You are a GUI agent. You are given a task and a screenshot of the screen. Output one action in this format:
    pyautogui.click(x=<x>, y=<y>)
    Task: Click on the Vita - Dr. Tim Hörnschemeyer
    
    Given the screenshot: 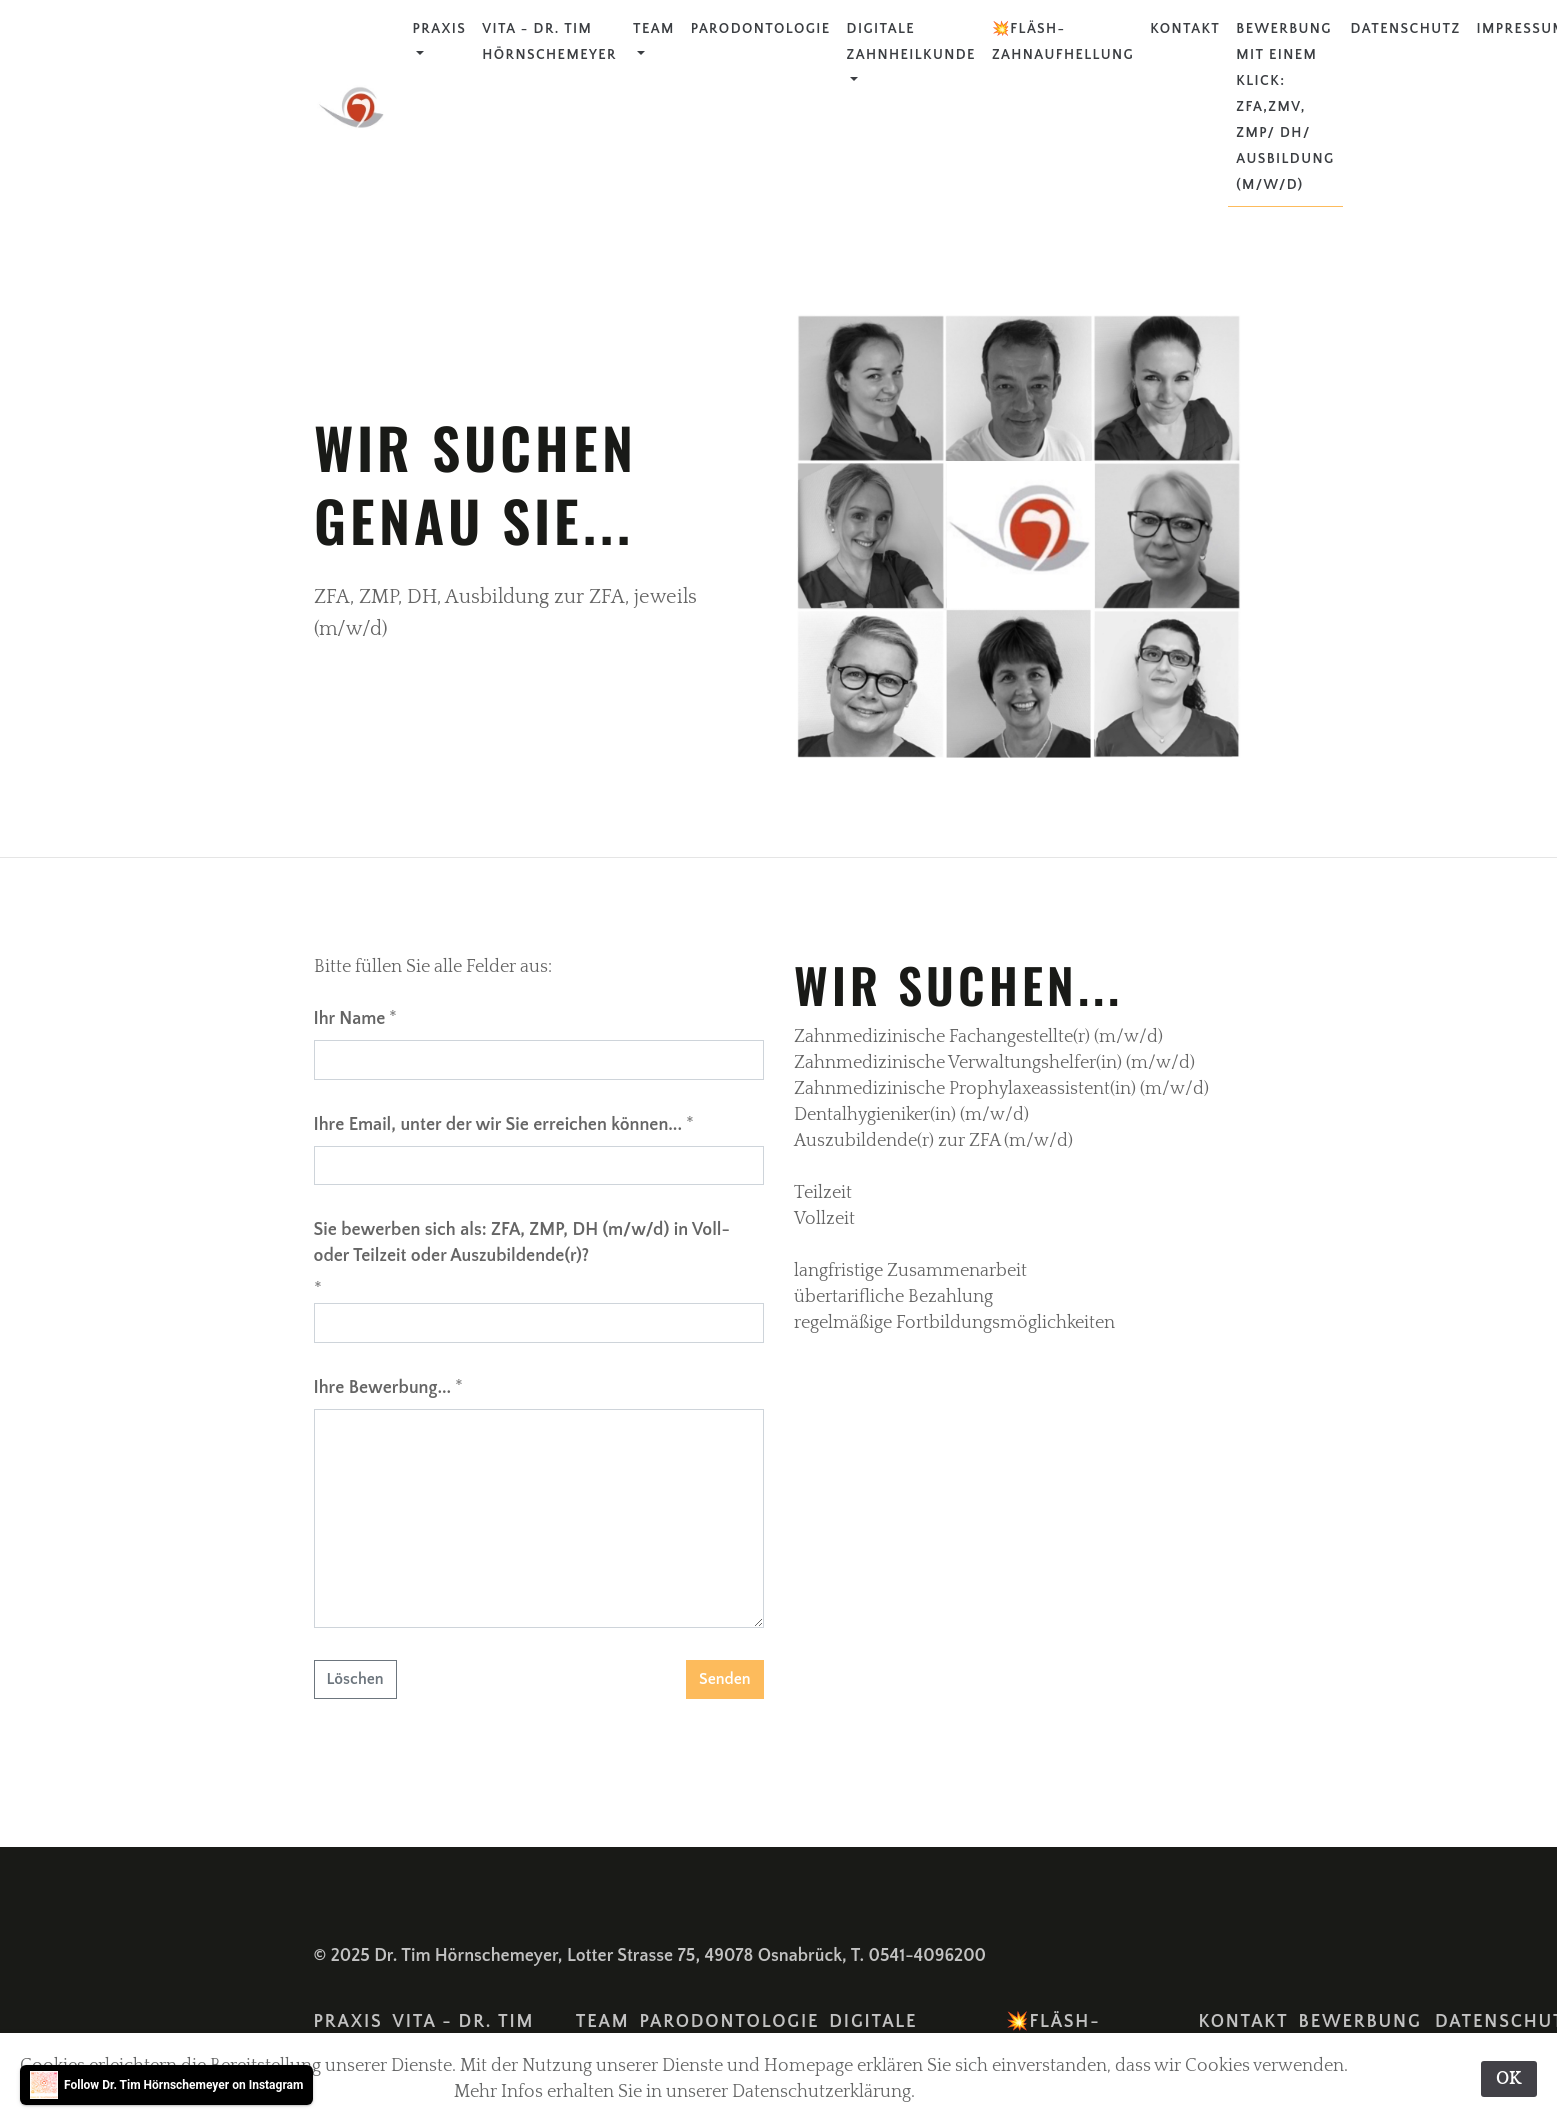 What is the action you would take?
    pyautogui.click(x=549, y=42)
    